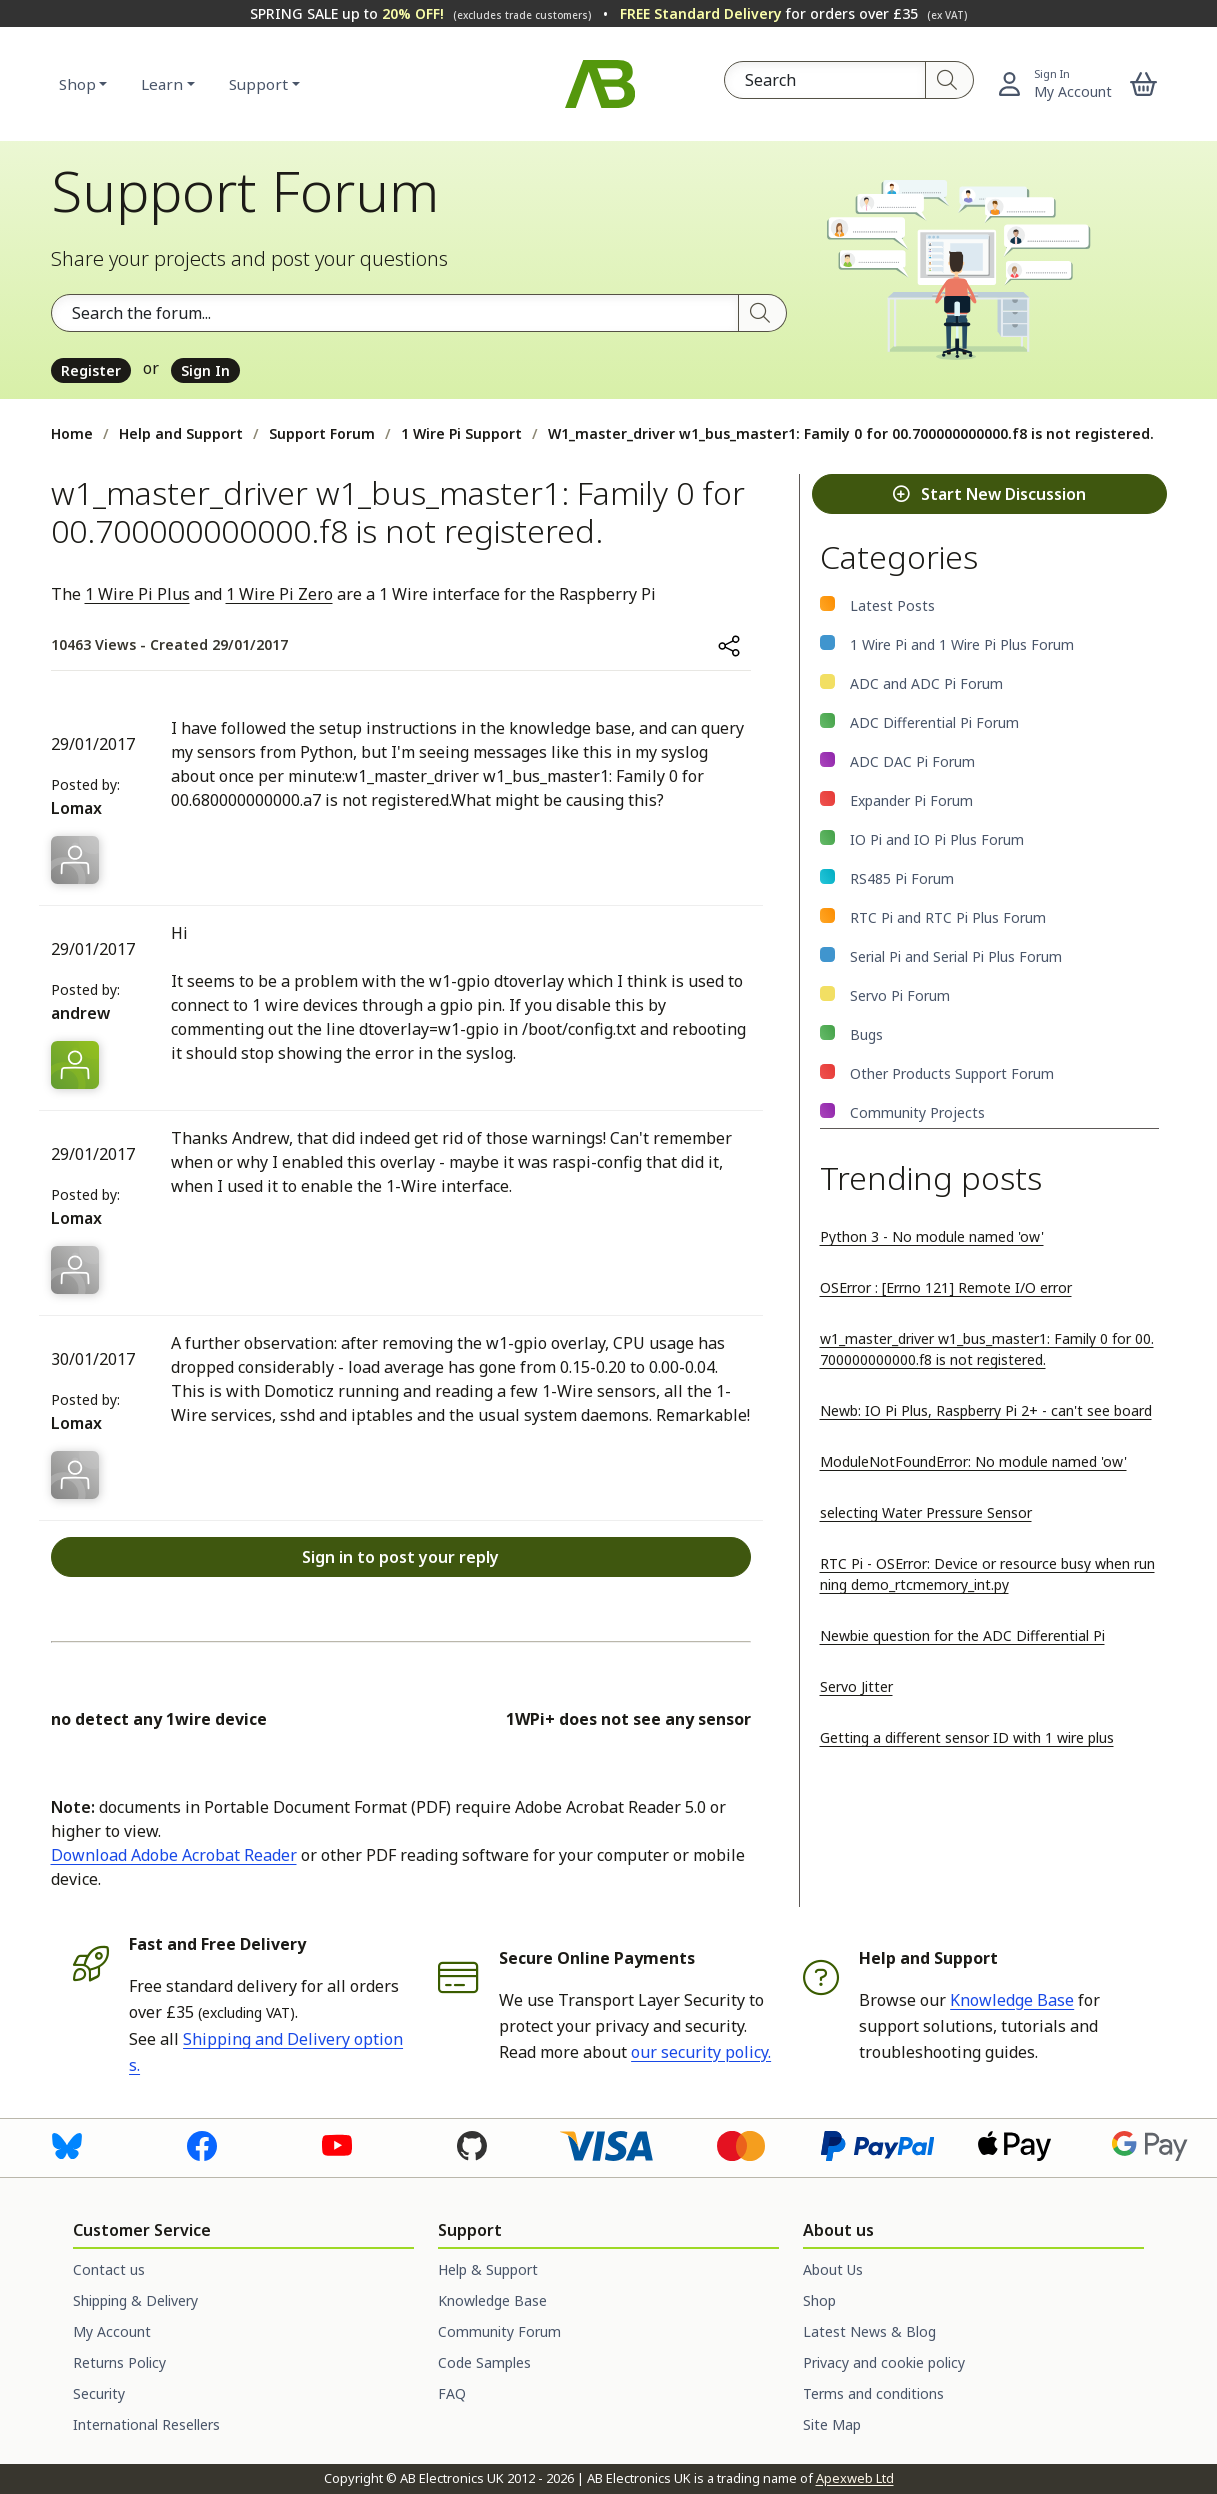 This screenshot has width=1217, height=2494. I want to click on Start New Discussion, so click(989, 494).